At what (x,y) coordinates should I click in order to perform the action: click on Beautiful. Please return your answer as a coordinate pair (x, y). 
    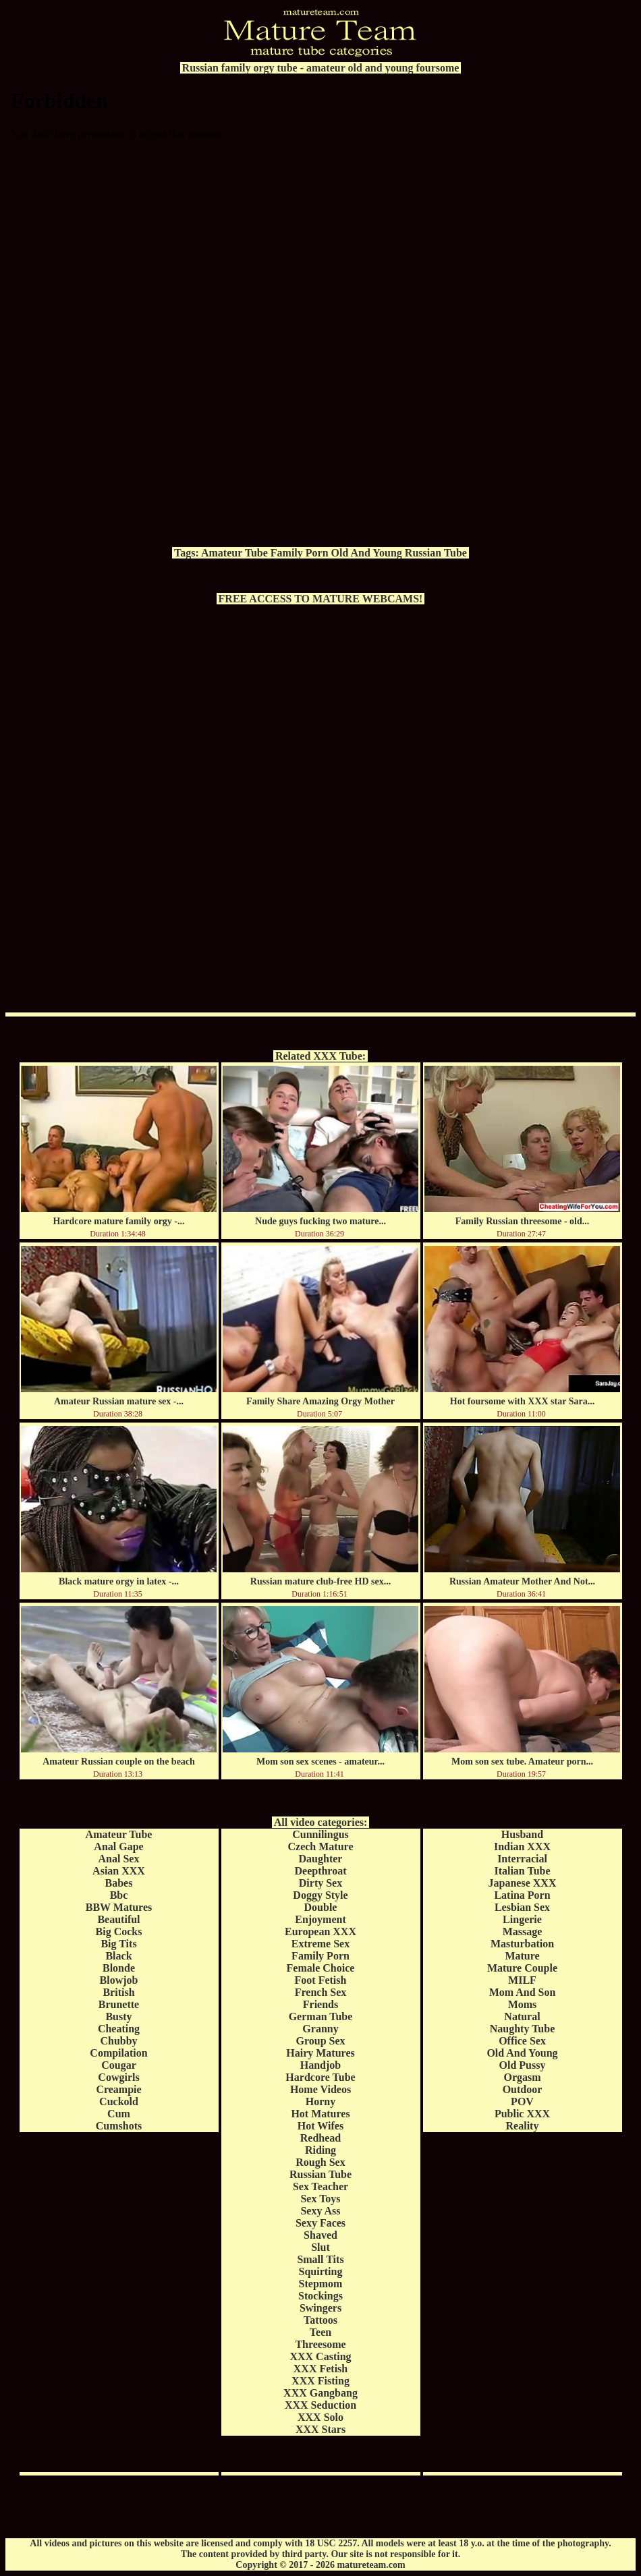
    Looking at the image, I should click on (118, 1919).